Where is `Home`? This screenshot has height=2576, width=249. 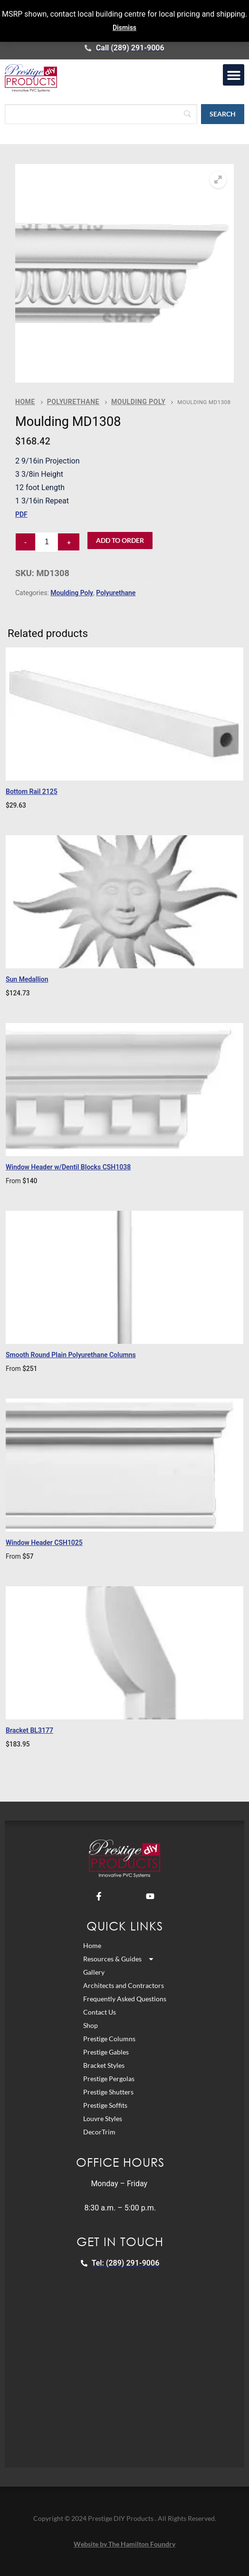 Home is located at coordinates (25, 401).